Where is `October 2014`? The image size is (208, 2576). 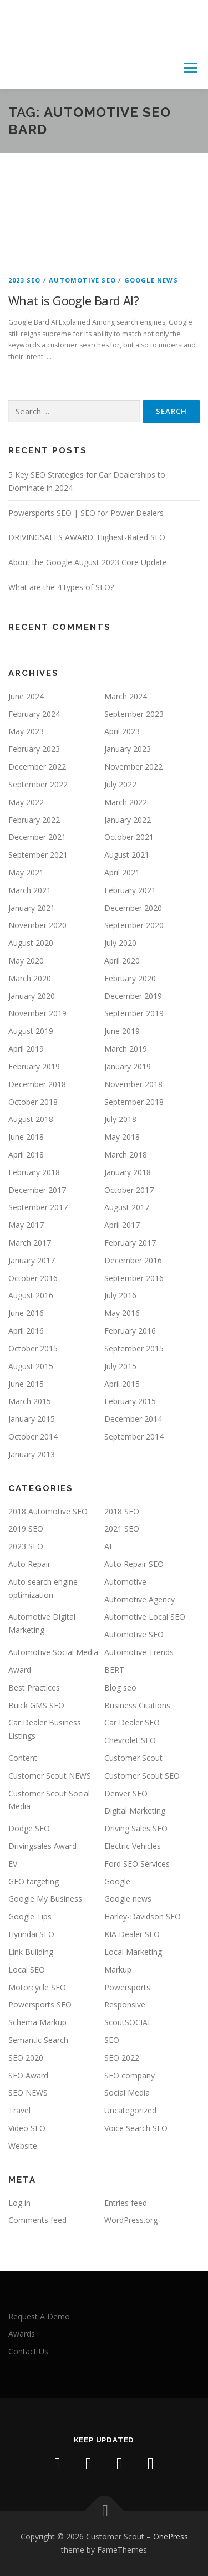
October 2014 is located at coordinates (33, 1436).